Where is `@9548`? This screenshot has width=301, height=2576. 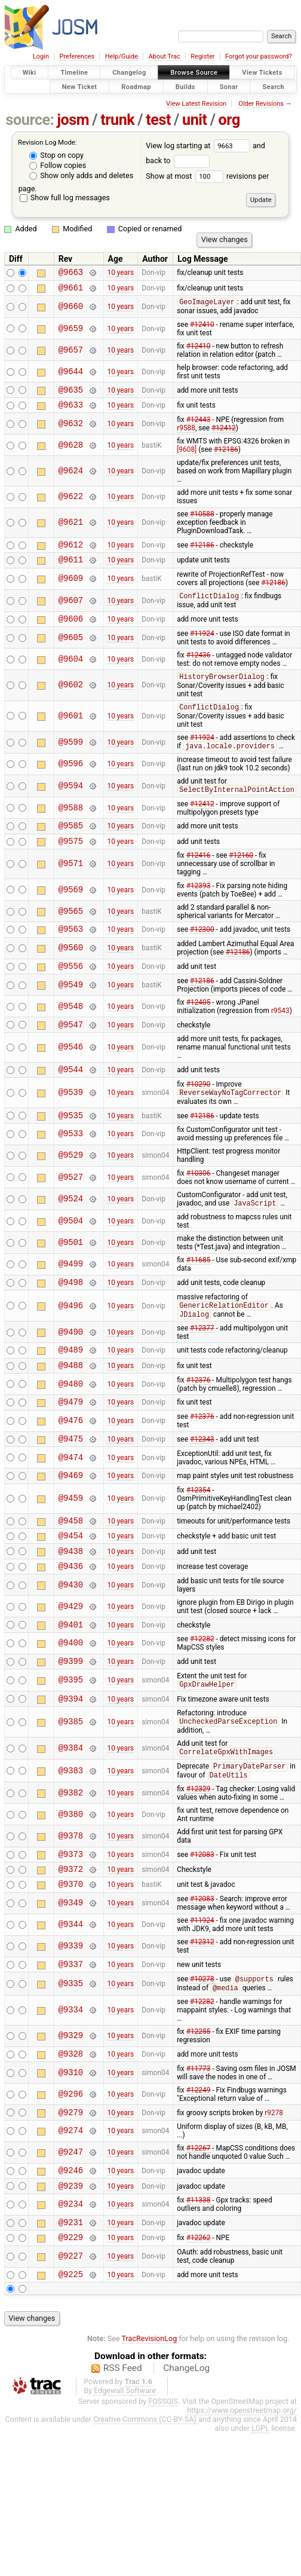 @9548 is located at coordinates (71, 1029).